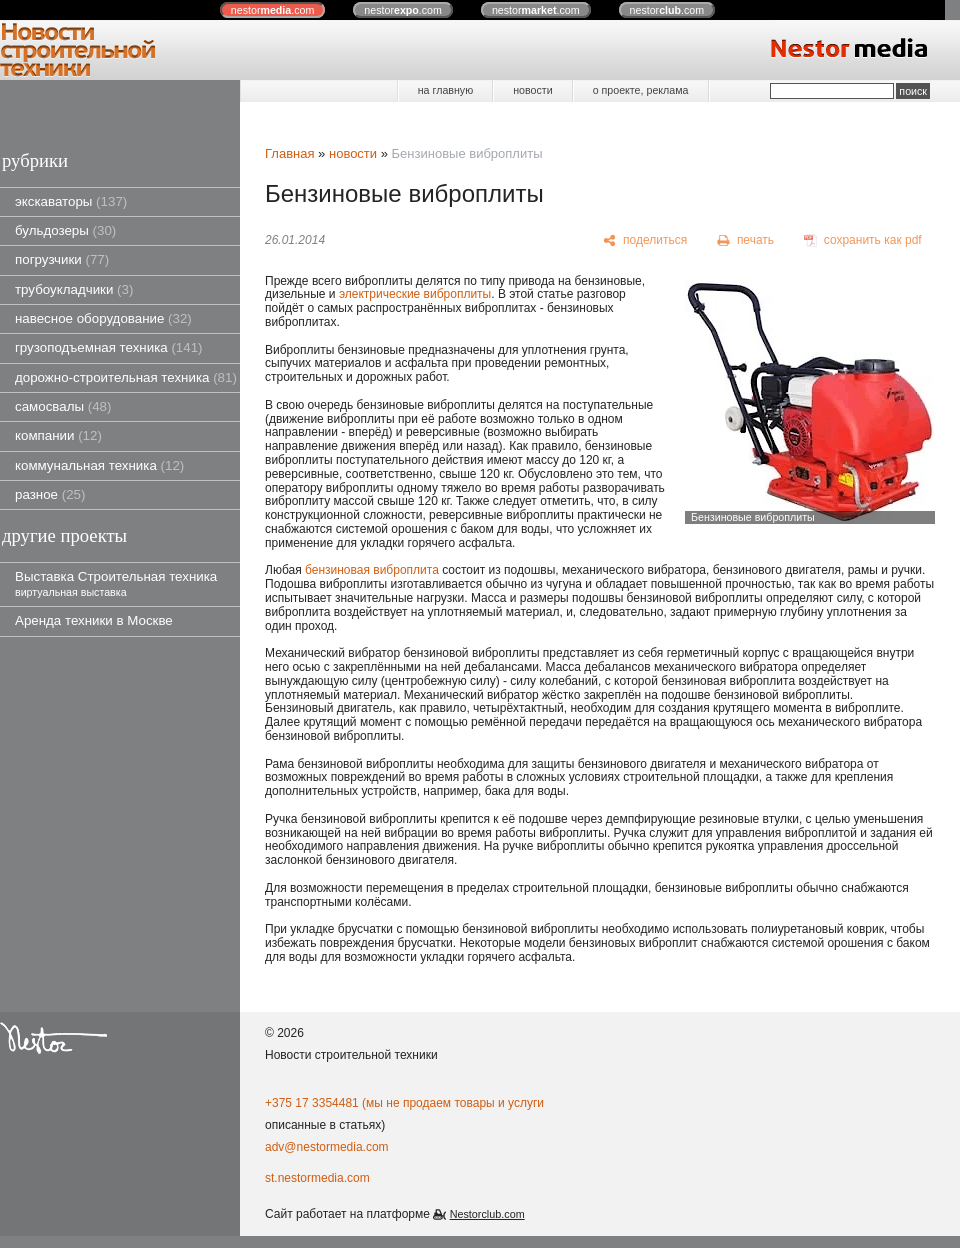  Describe the element at coordinates (645, 241) in the screenshot. I see `[поделиться]` at that location.